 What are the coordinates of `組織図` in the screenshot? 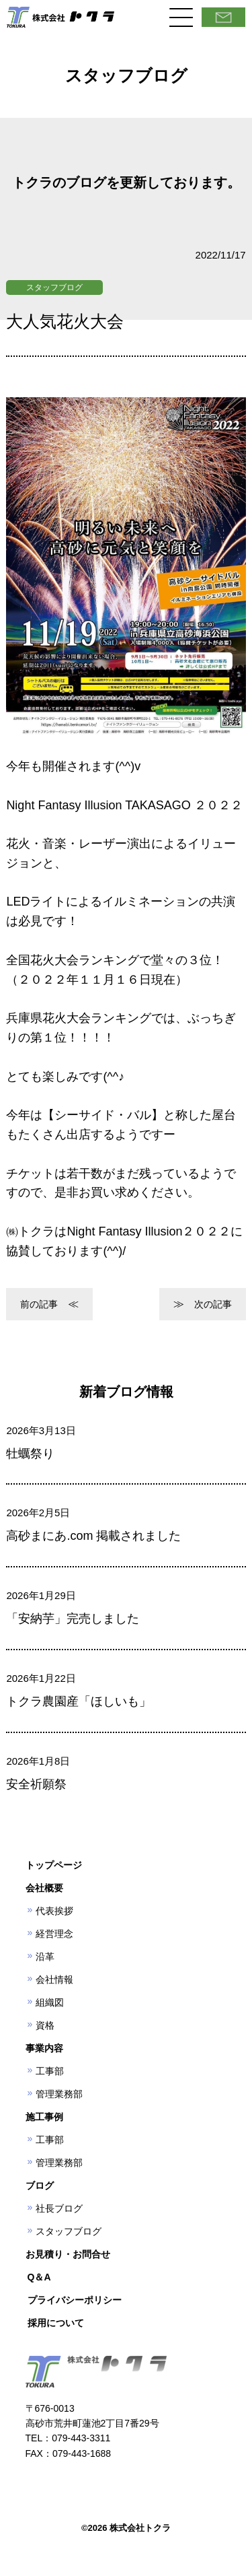 It's located at (50, 2002).